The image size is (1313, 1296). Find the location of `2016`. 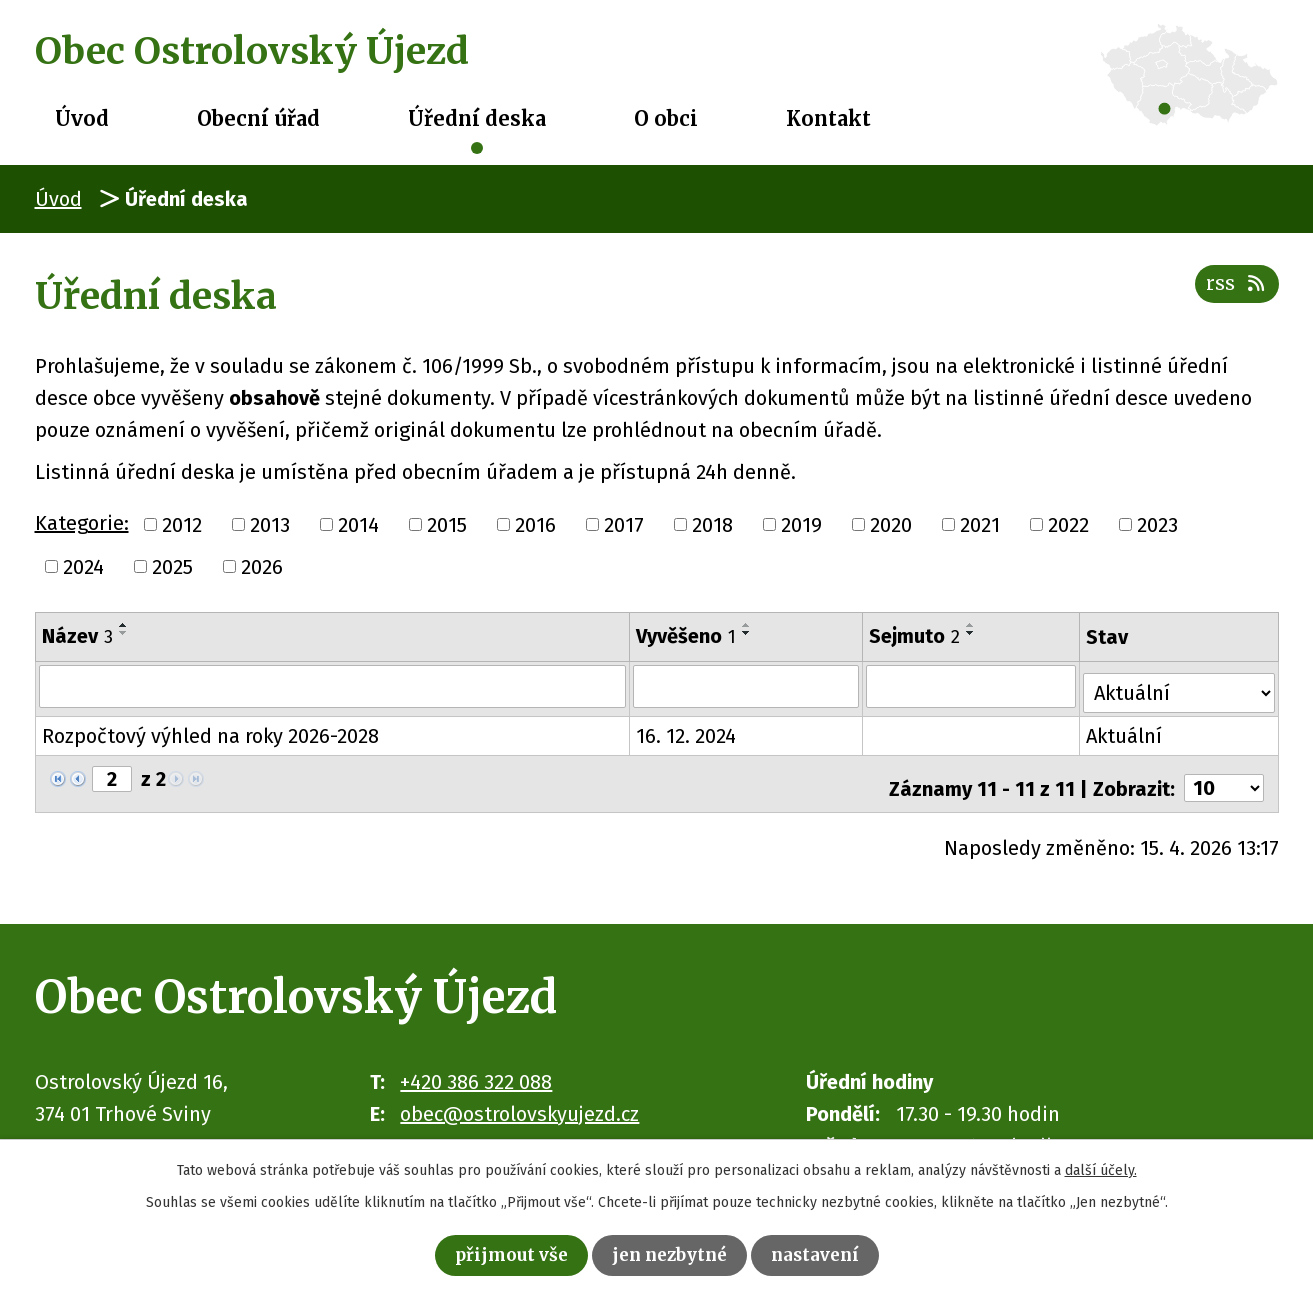

2016 is located at coordinates (535, 525).